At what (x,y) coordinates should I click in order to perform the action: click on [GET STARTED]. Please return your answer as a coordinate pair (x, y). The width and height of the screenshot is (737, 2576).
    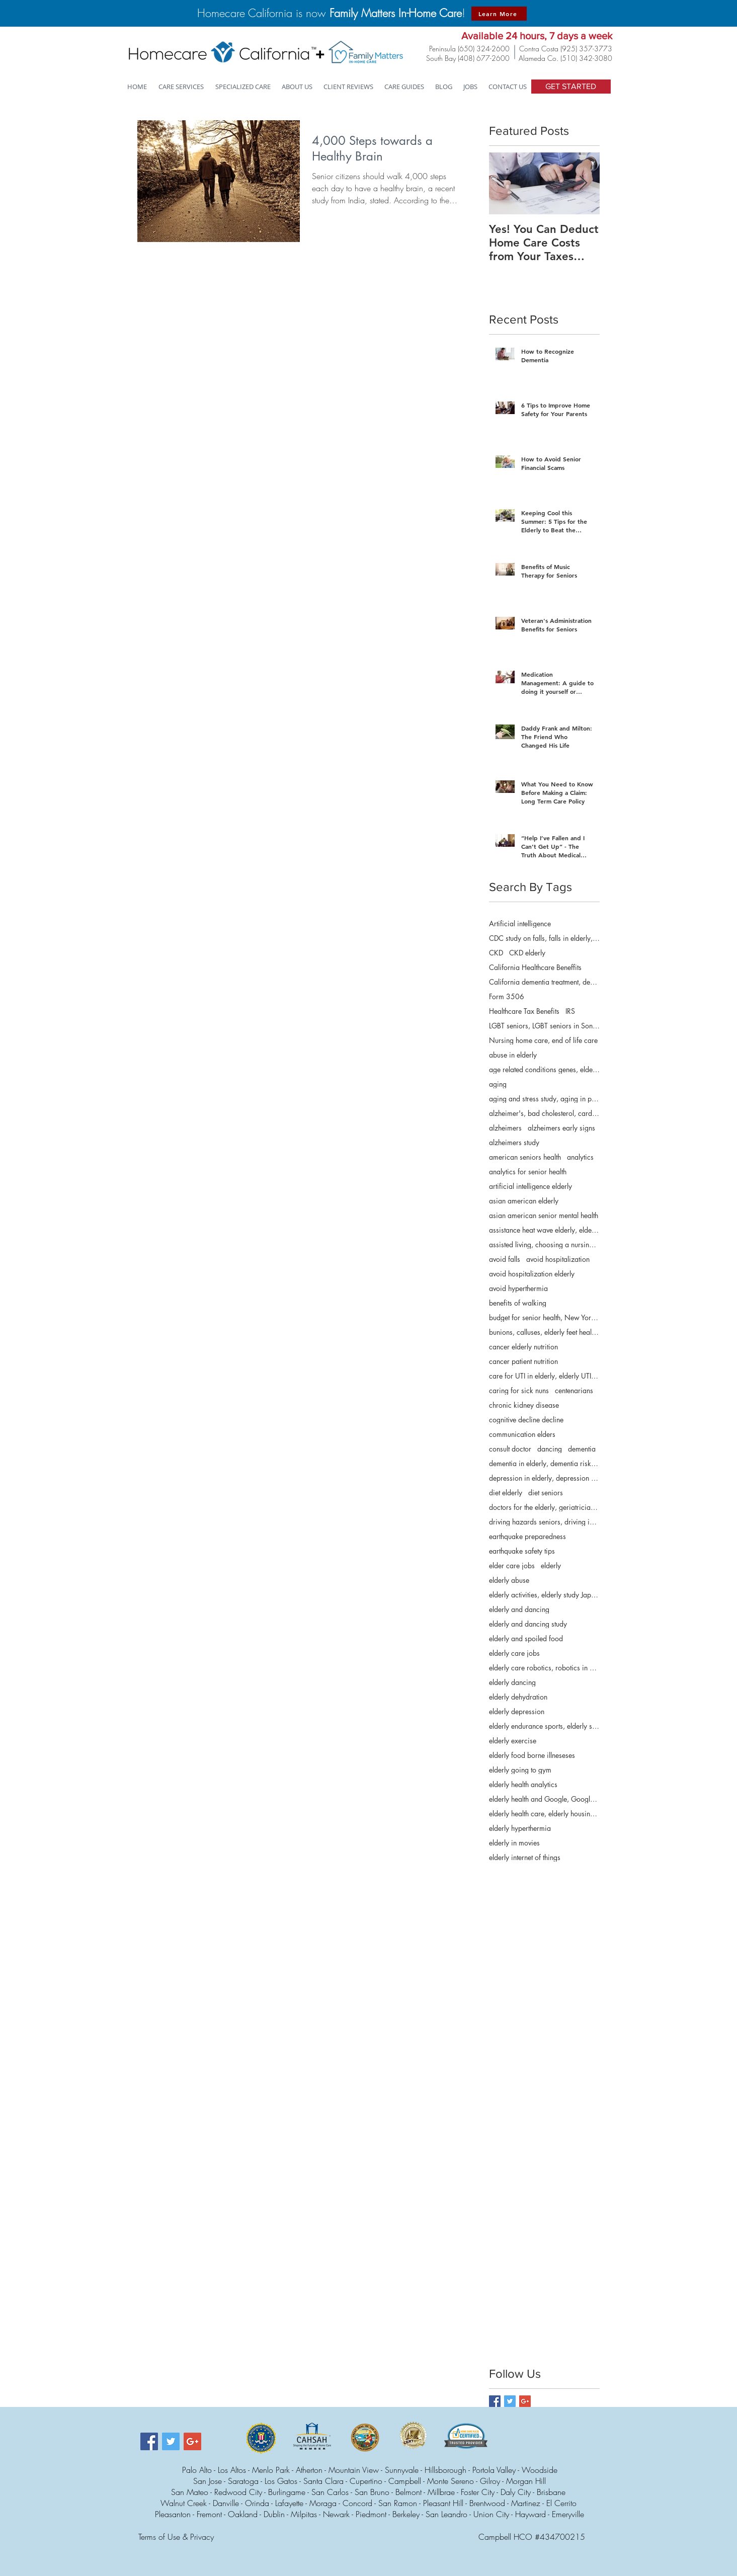
    Looking at the image, I should click on (571, 86).